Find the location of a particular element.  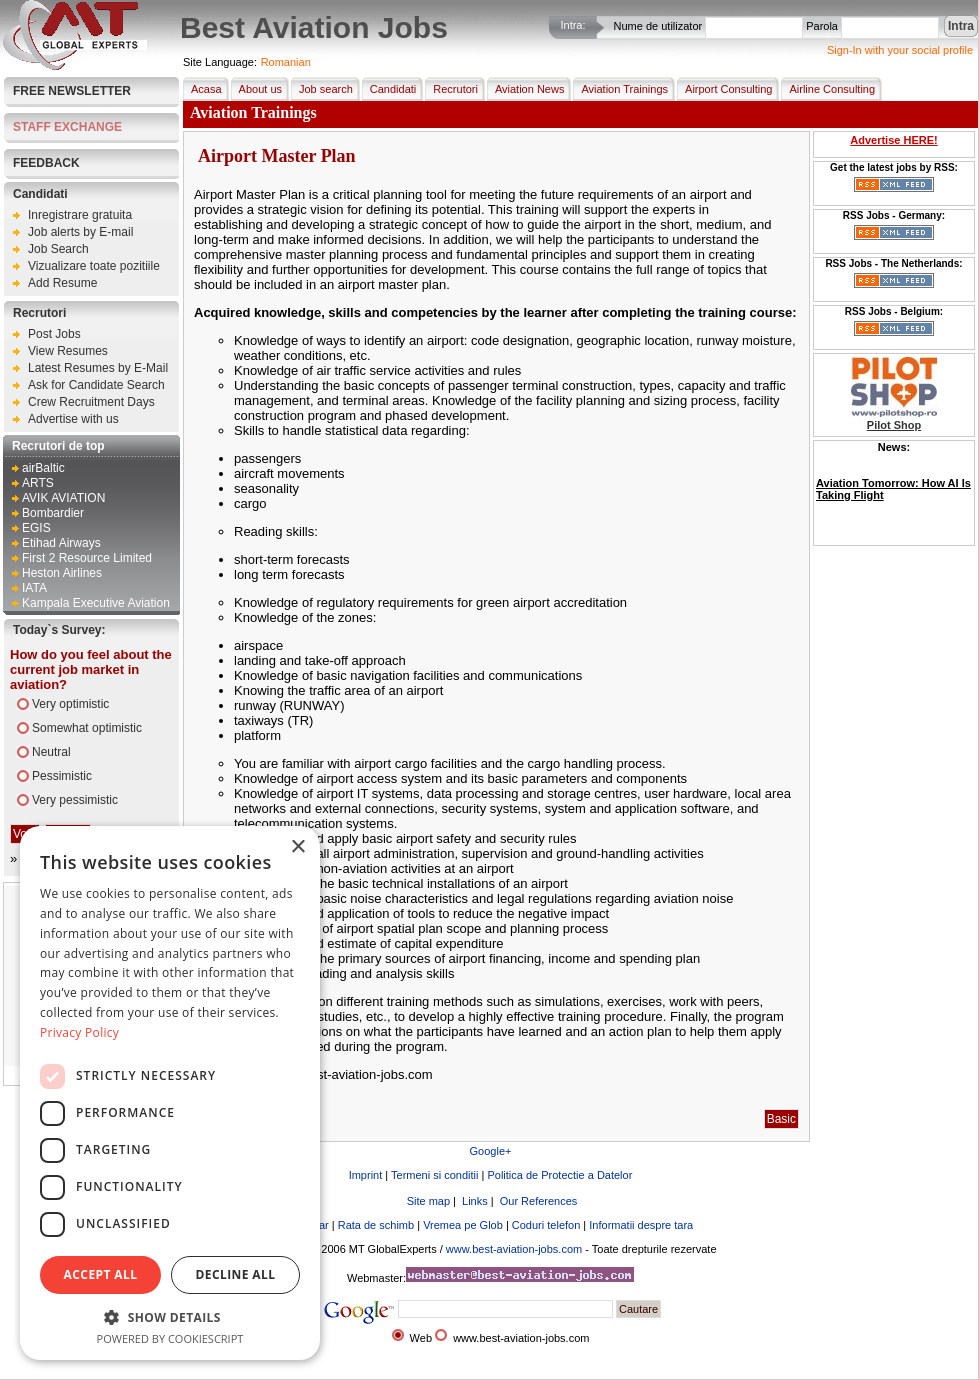

Airline Consulting is located at coordinates (828, 89).